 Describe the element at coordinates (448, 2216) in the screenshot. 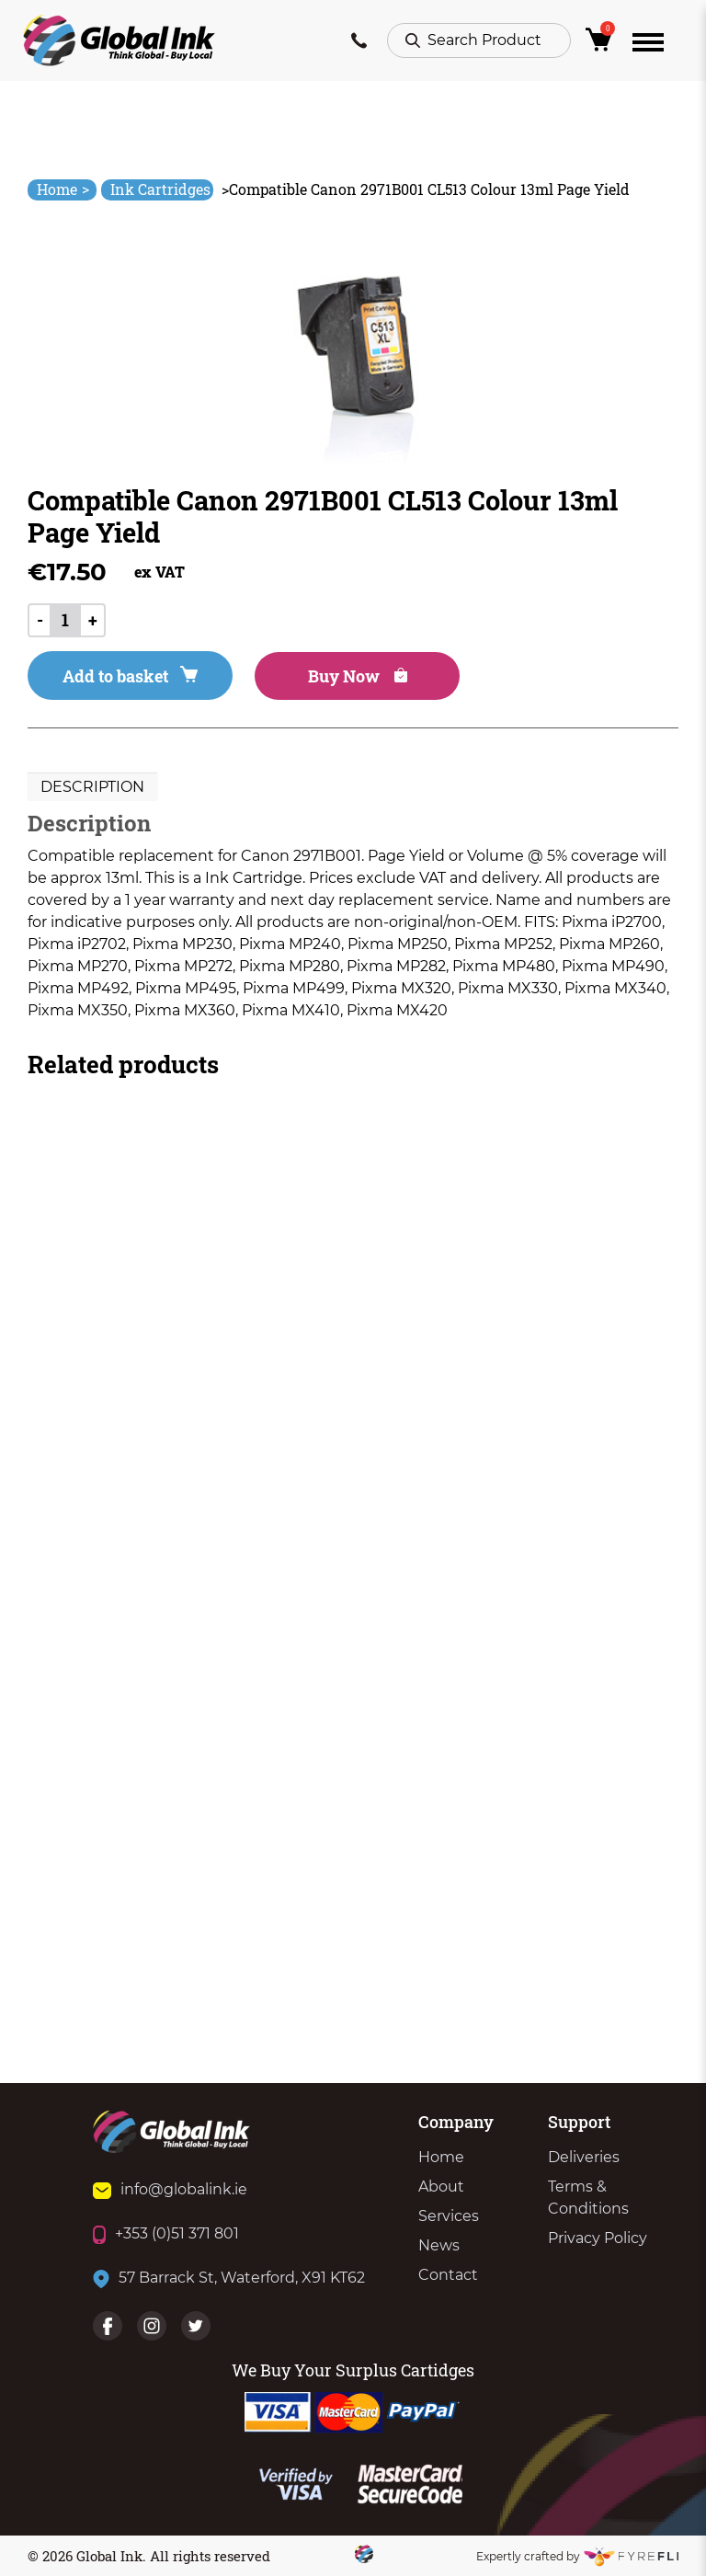

I see `Services` at that location.